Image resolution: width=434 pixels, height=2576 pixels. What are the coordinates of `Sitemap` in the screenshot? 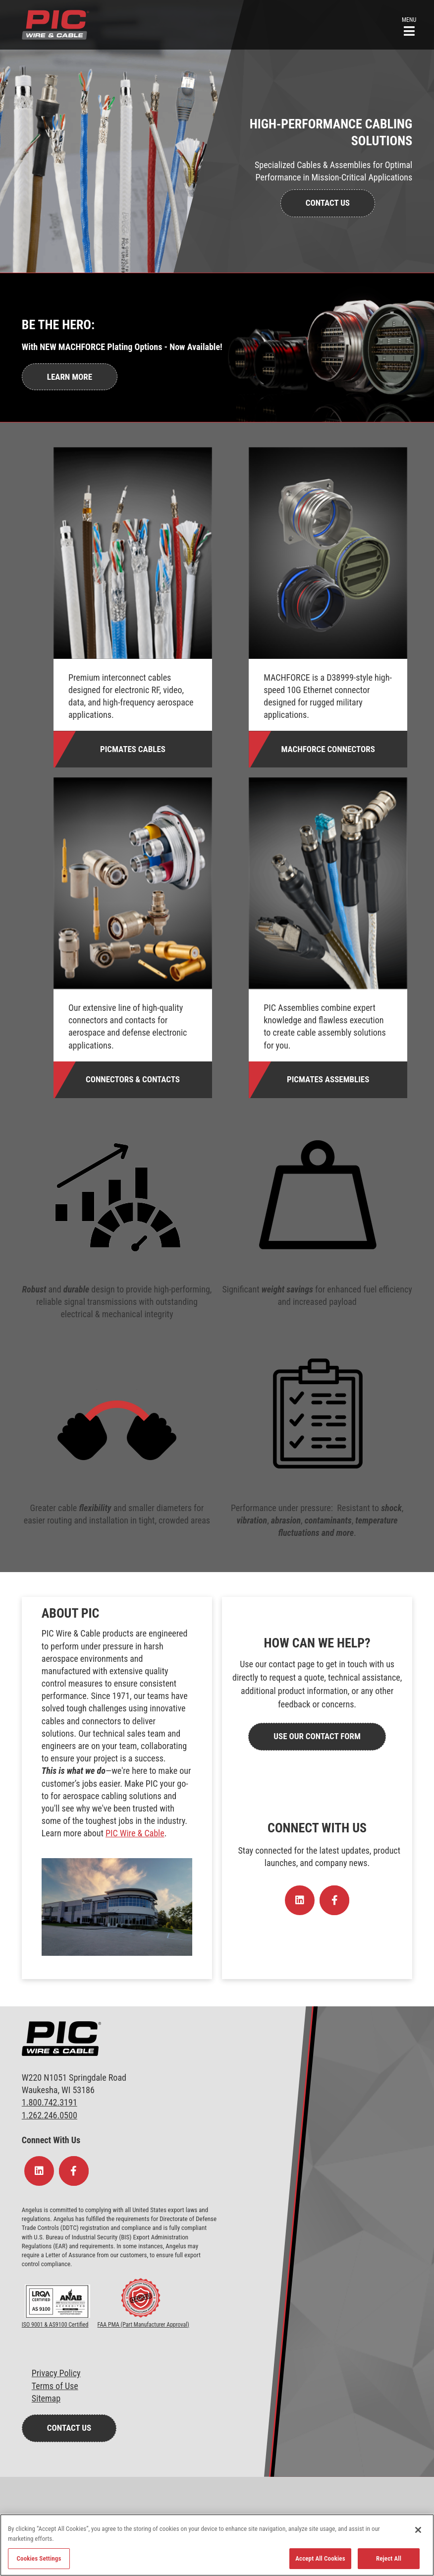 It's located at (46, 2398).